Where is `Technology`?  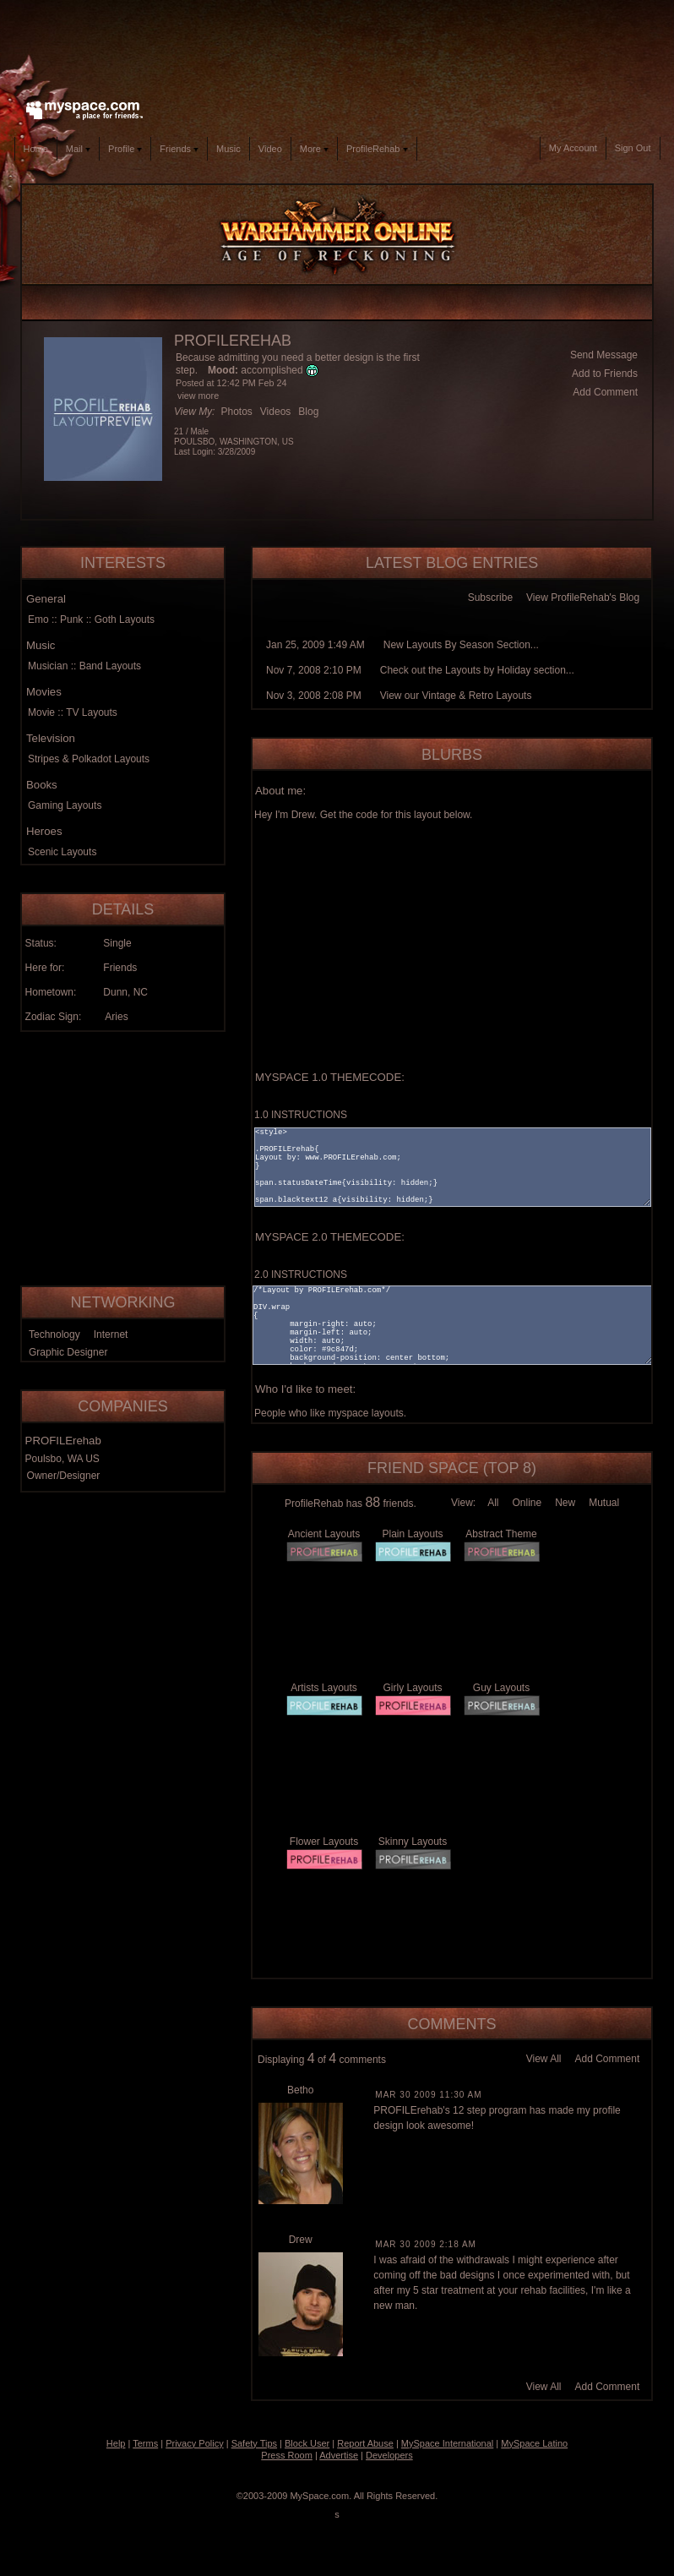 Technology is located at coordinates (54, 1334).